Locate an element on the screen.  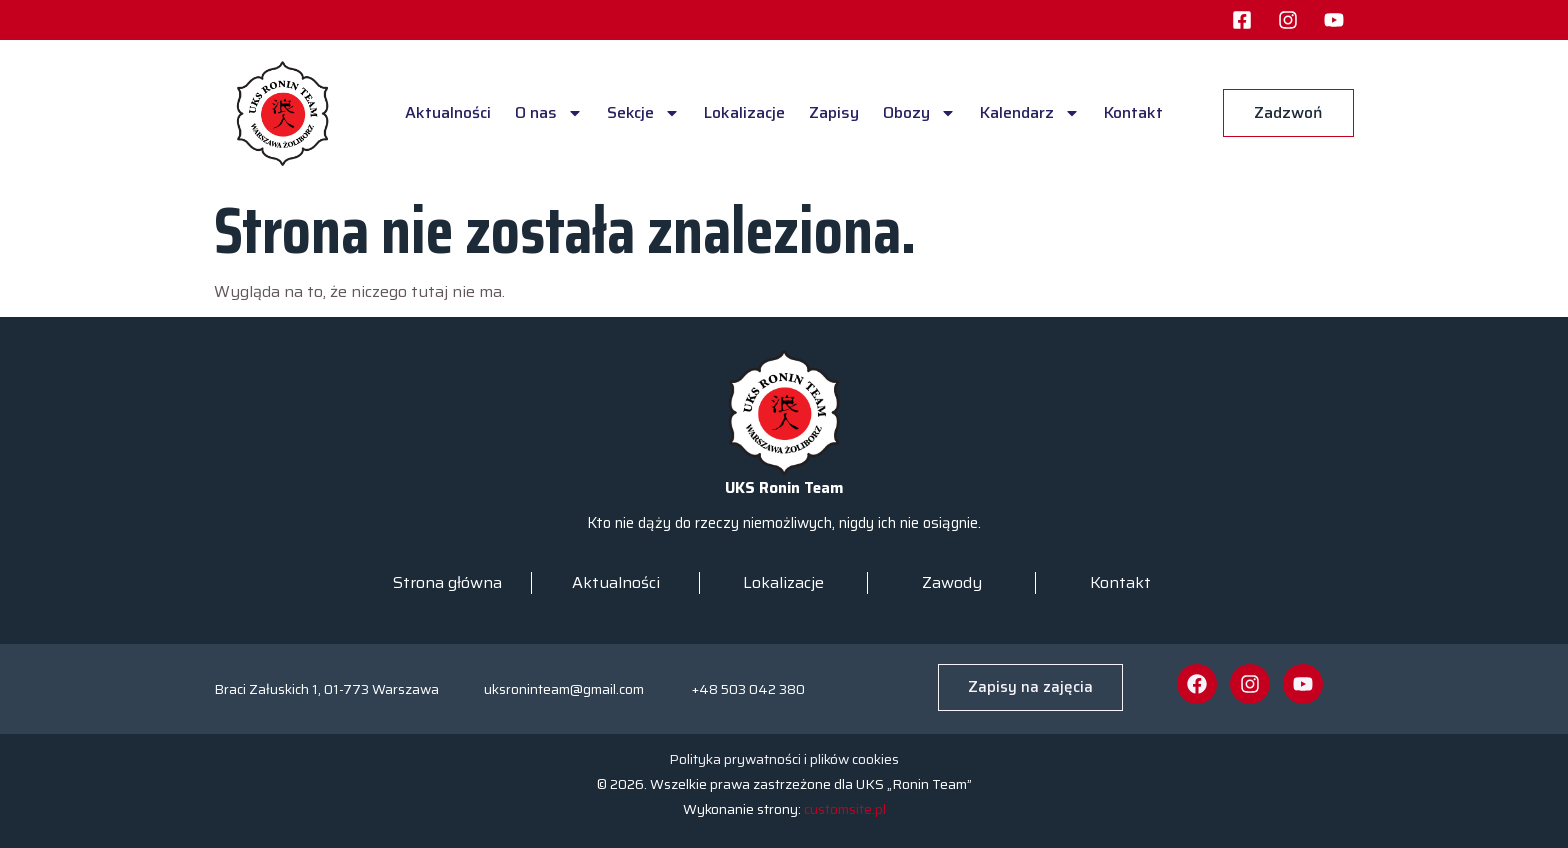
Zapisy is located at coordinates (834, 112).